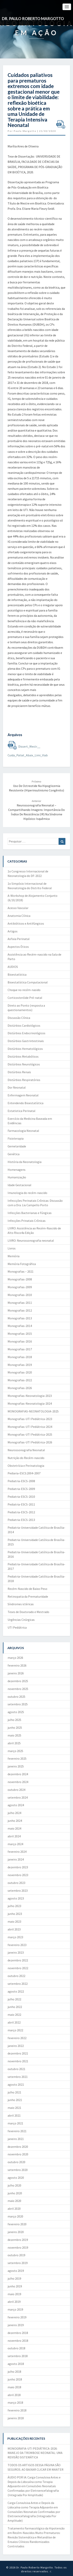 The image size is (73, 2576). I want to click on fevereiro 2021, so click(17, 2131).